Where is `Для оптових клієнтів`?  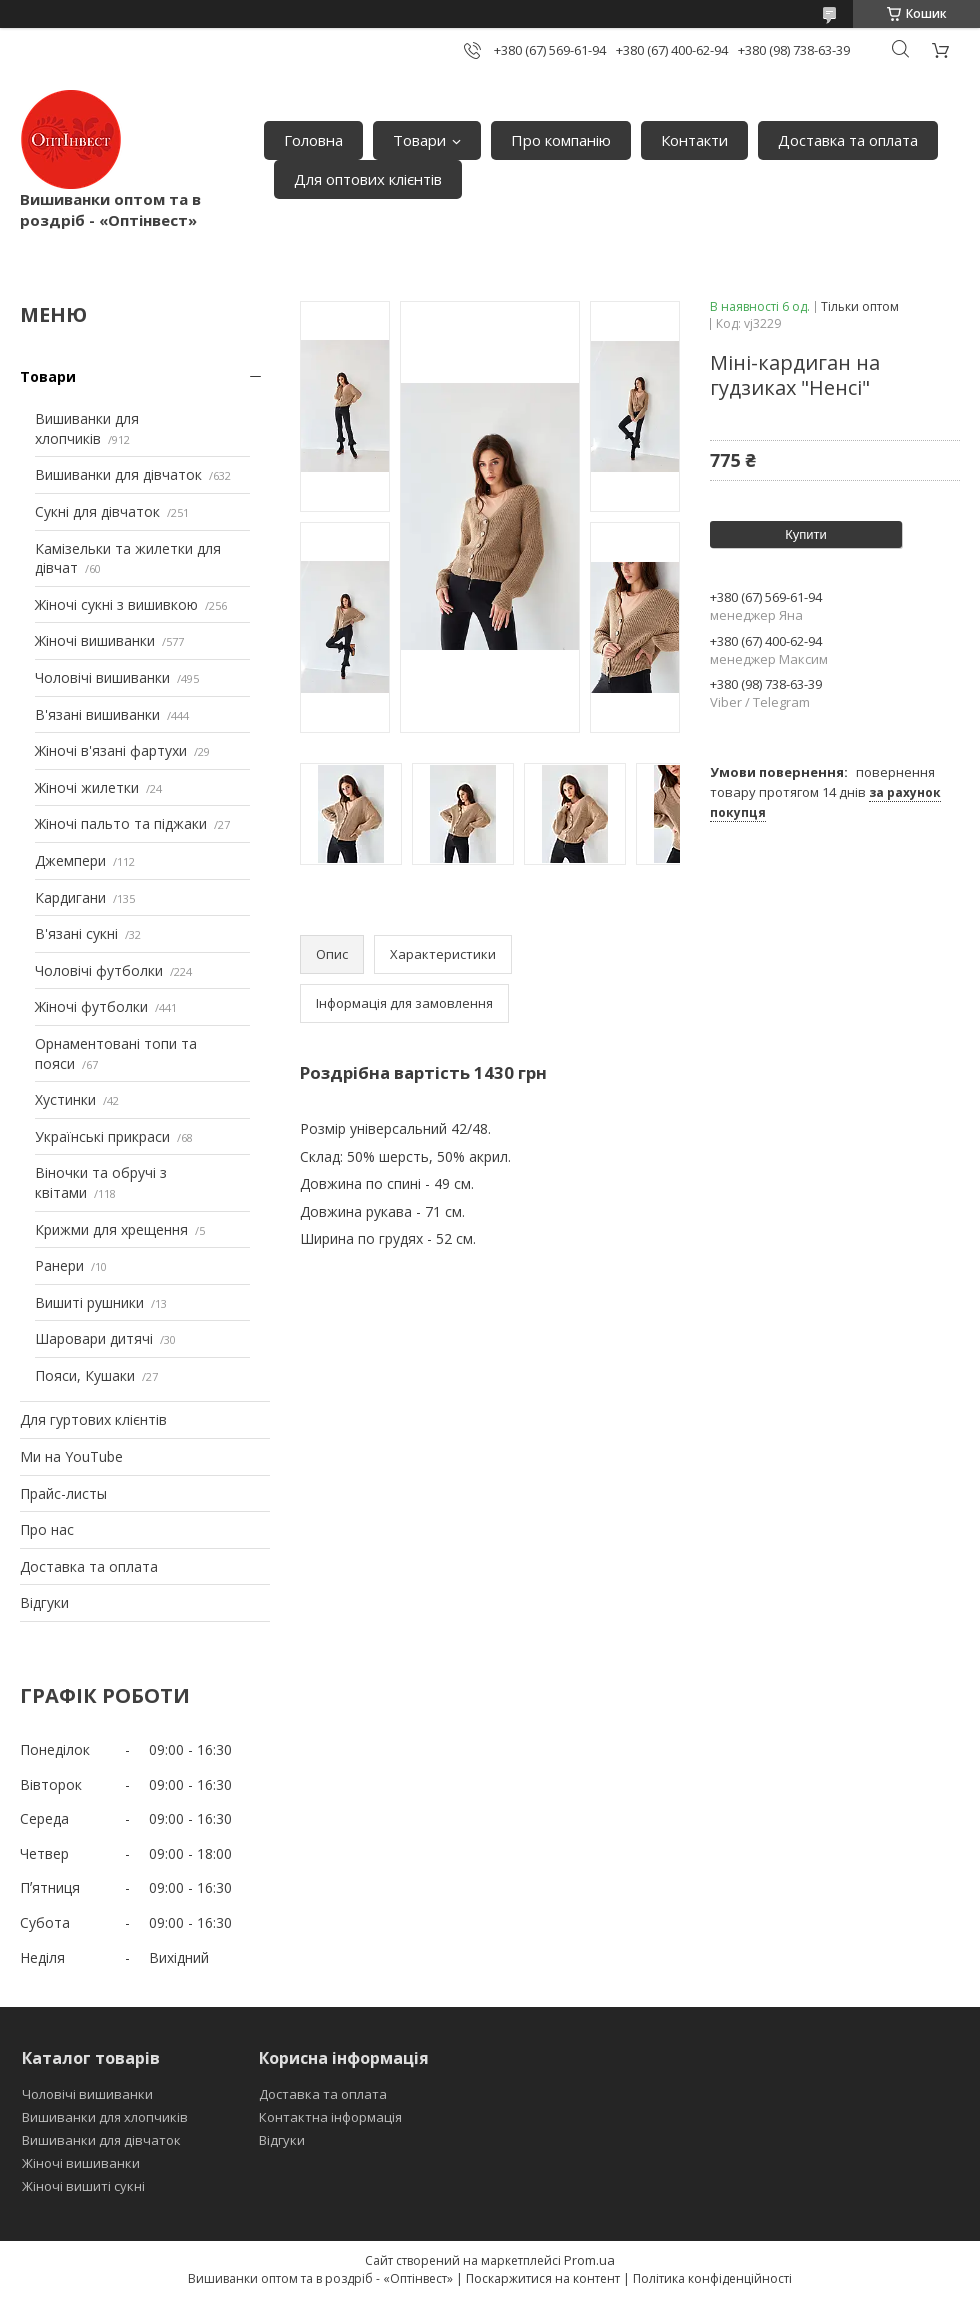
Для оптових клієнтів is located at coordinates (368, 179).